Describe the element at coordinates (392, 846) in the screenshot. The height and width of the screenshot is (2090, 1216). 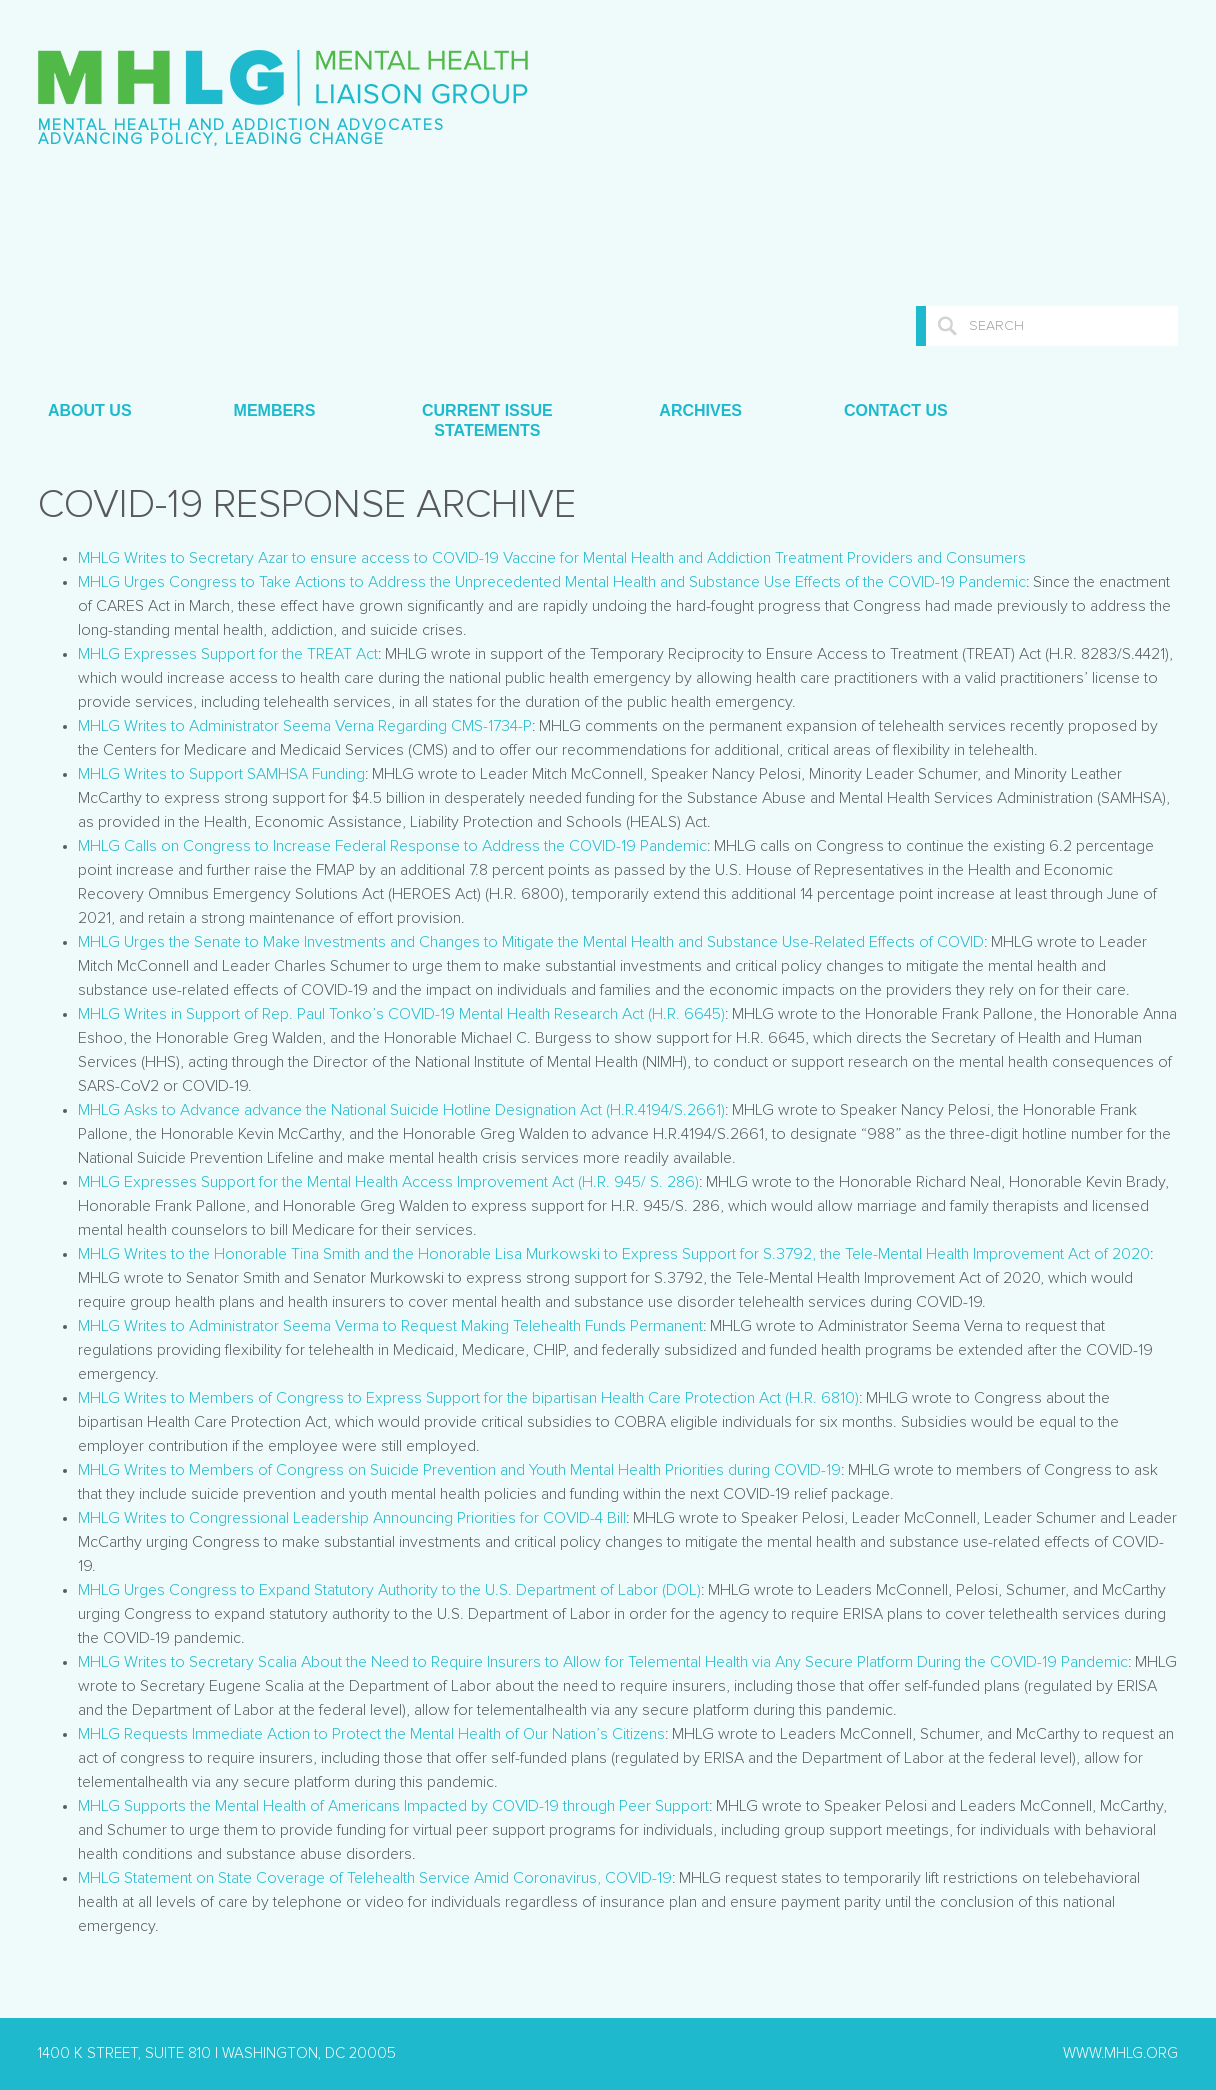
I see `MHLG Calls on Congress to Increase Federal Response to Address the COVID-19 Pandemic` at that location.